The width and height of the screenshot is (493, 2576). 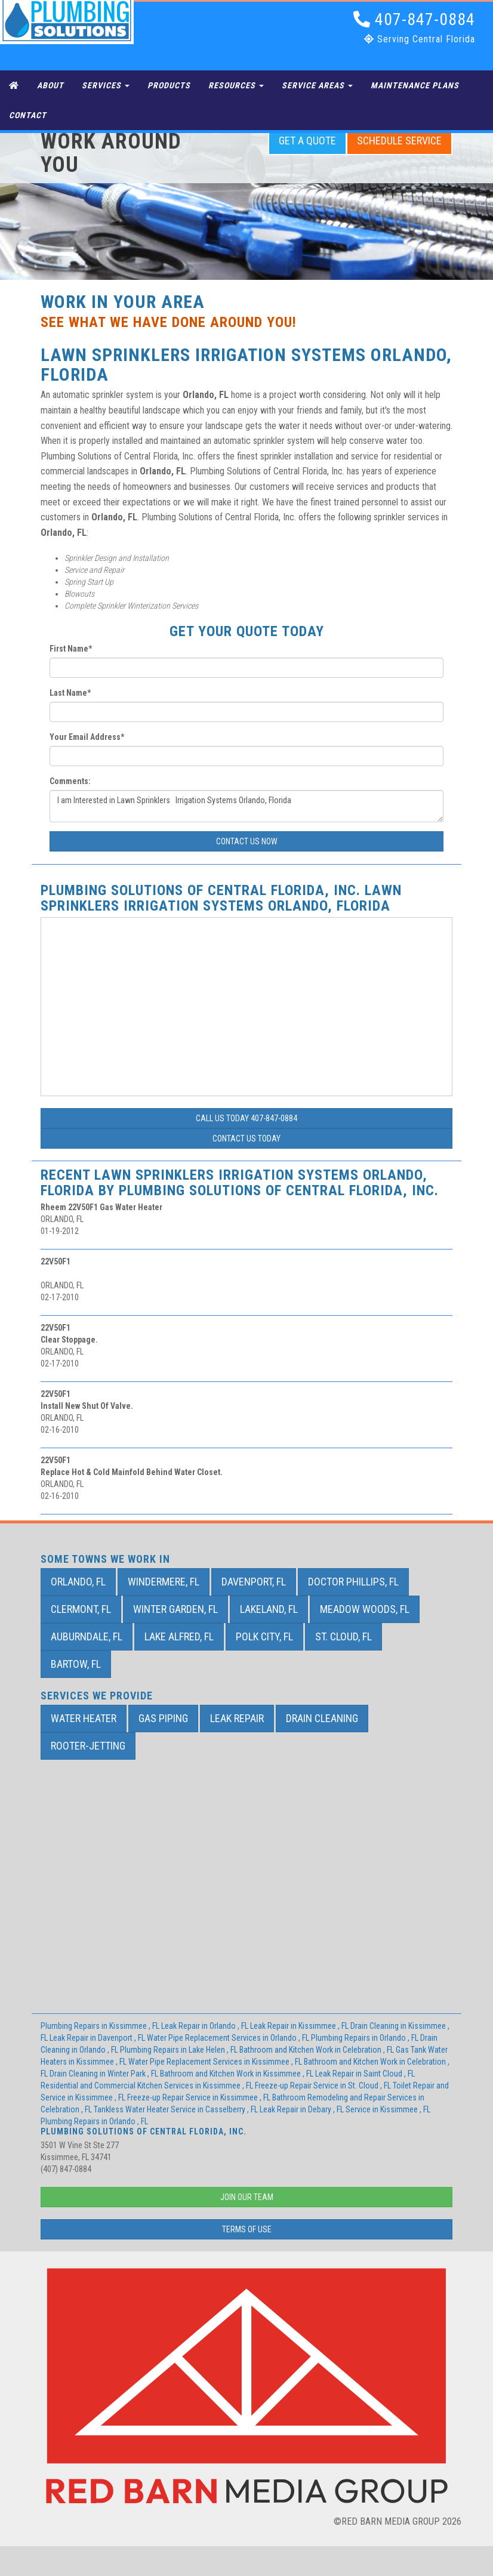 What do you see at coordinates (236, 85) in the screenshot?
I see `Resources [button]` at bounding box center [236, 85].